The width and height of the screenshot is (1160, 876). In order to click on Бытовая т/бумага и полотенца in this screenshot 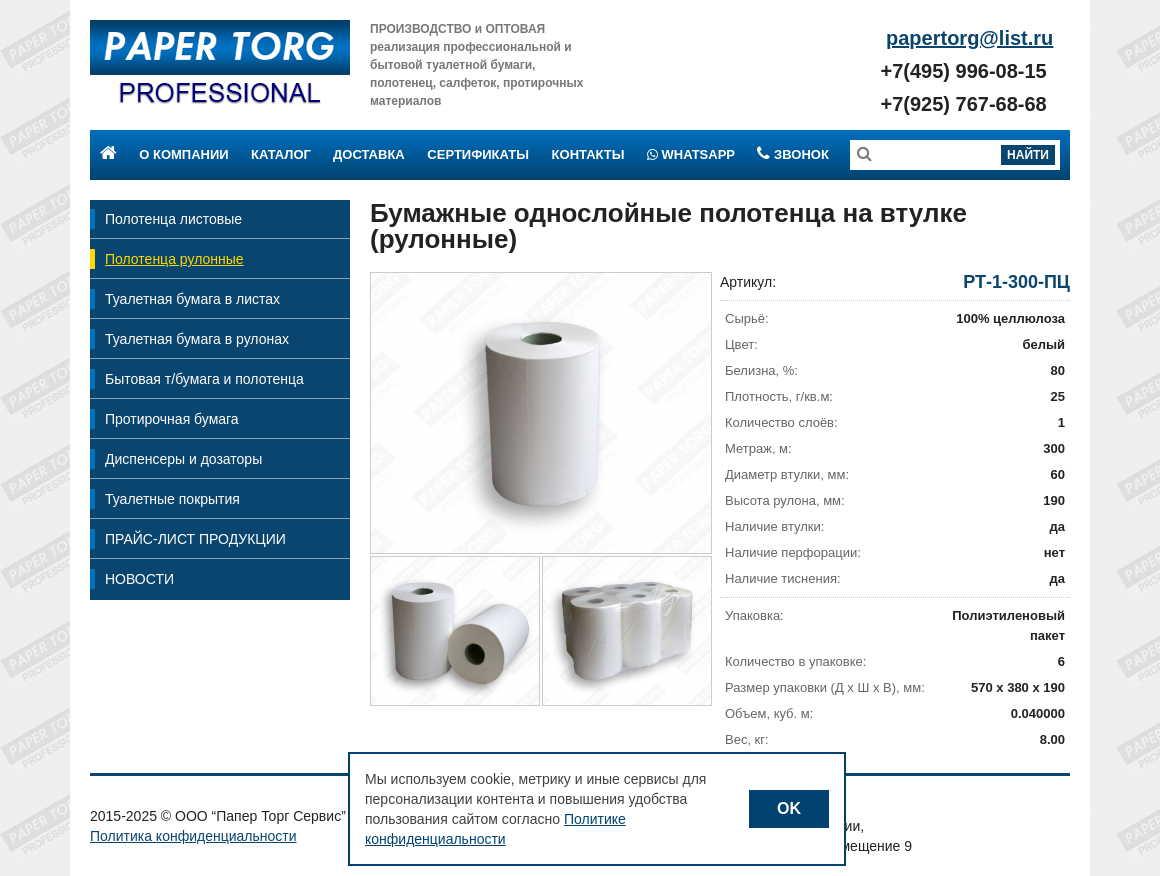, I will do `click(204, 379)`.